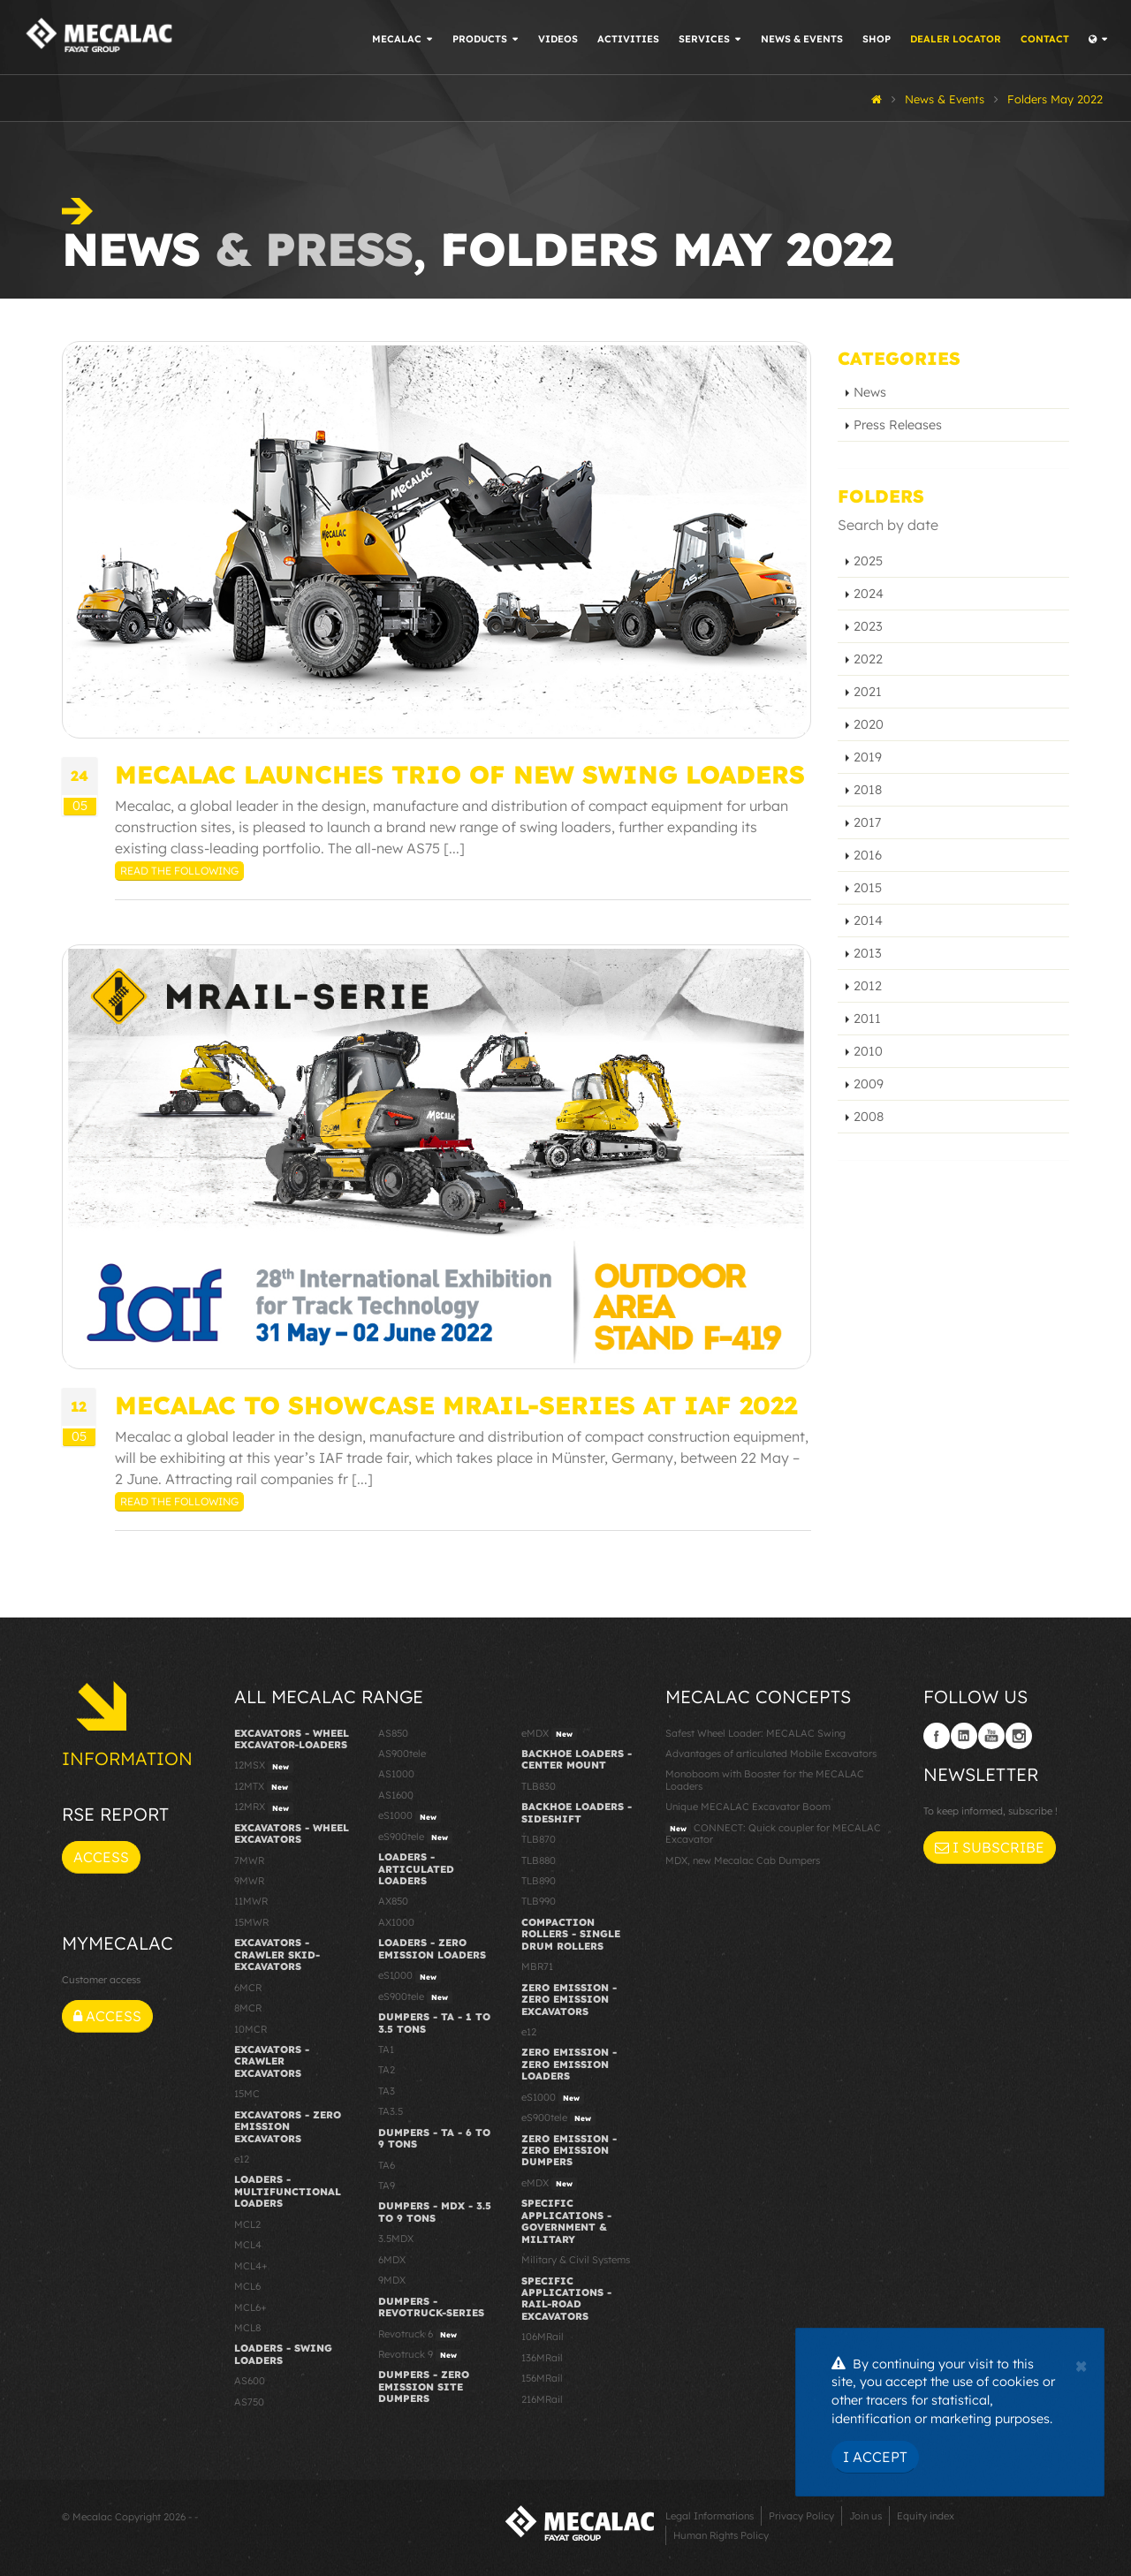 This screenshot has height=2576, width=1131. I want to click on TLB870, so click(538, 1839).